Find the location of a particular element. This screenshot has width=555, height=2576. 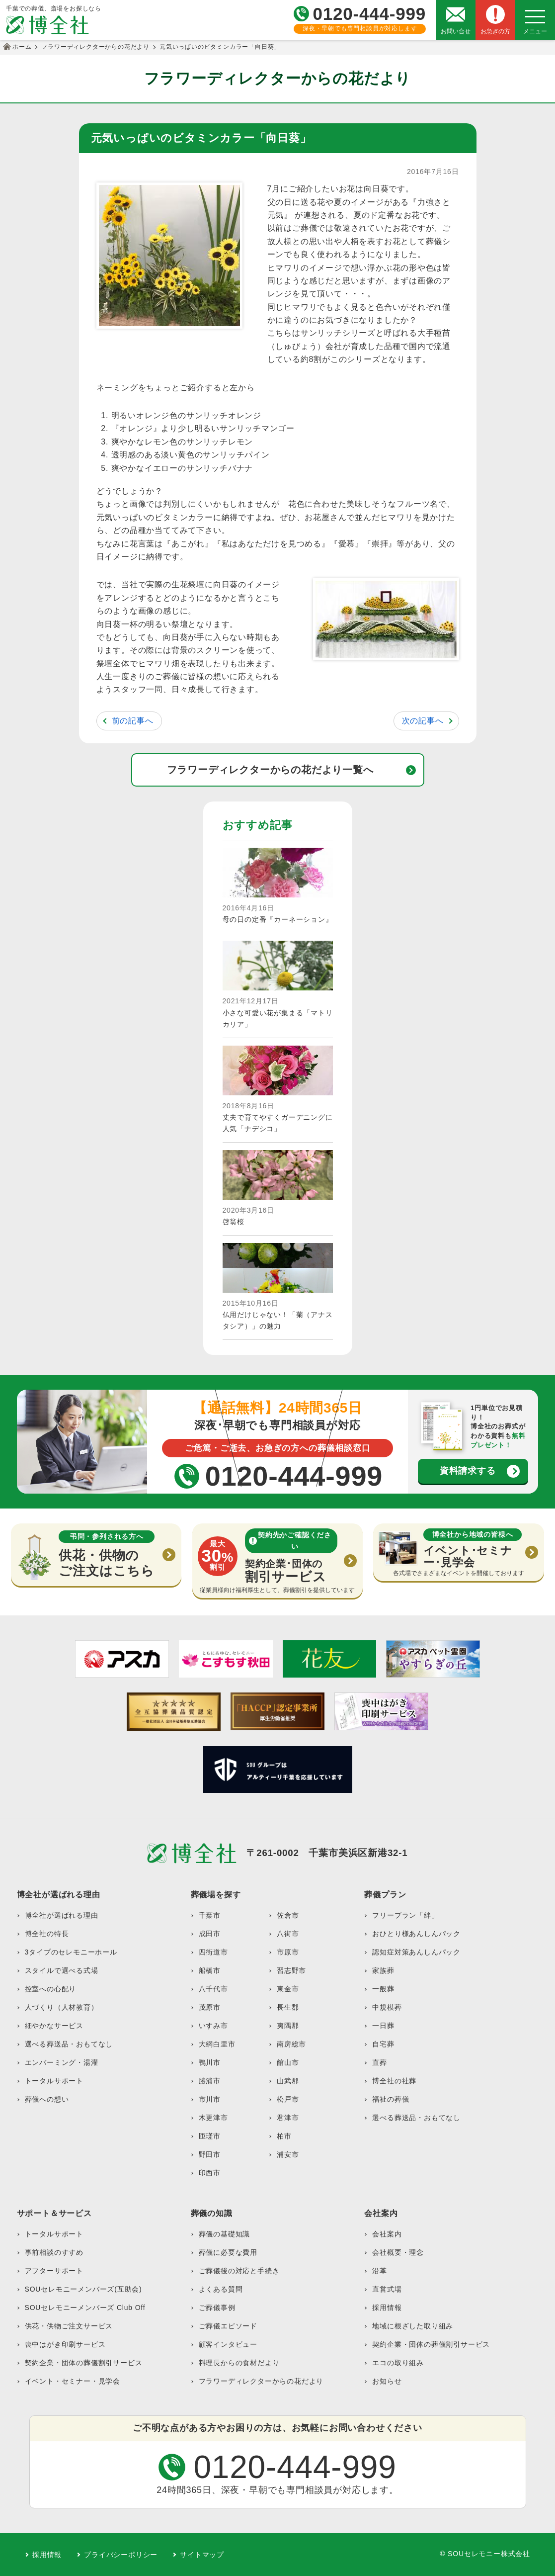

茂原市 is located at coordinates (210, 2007).